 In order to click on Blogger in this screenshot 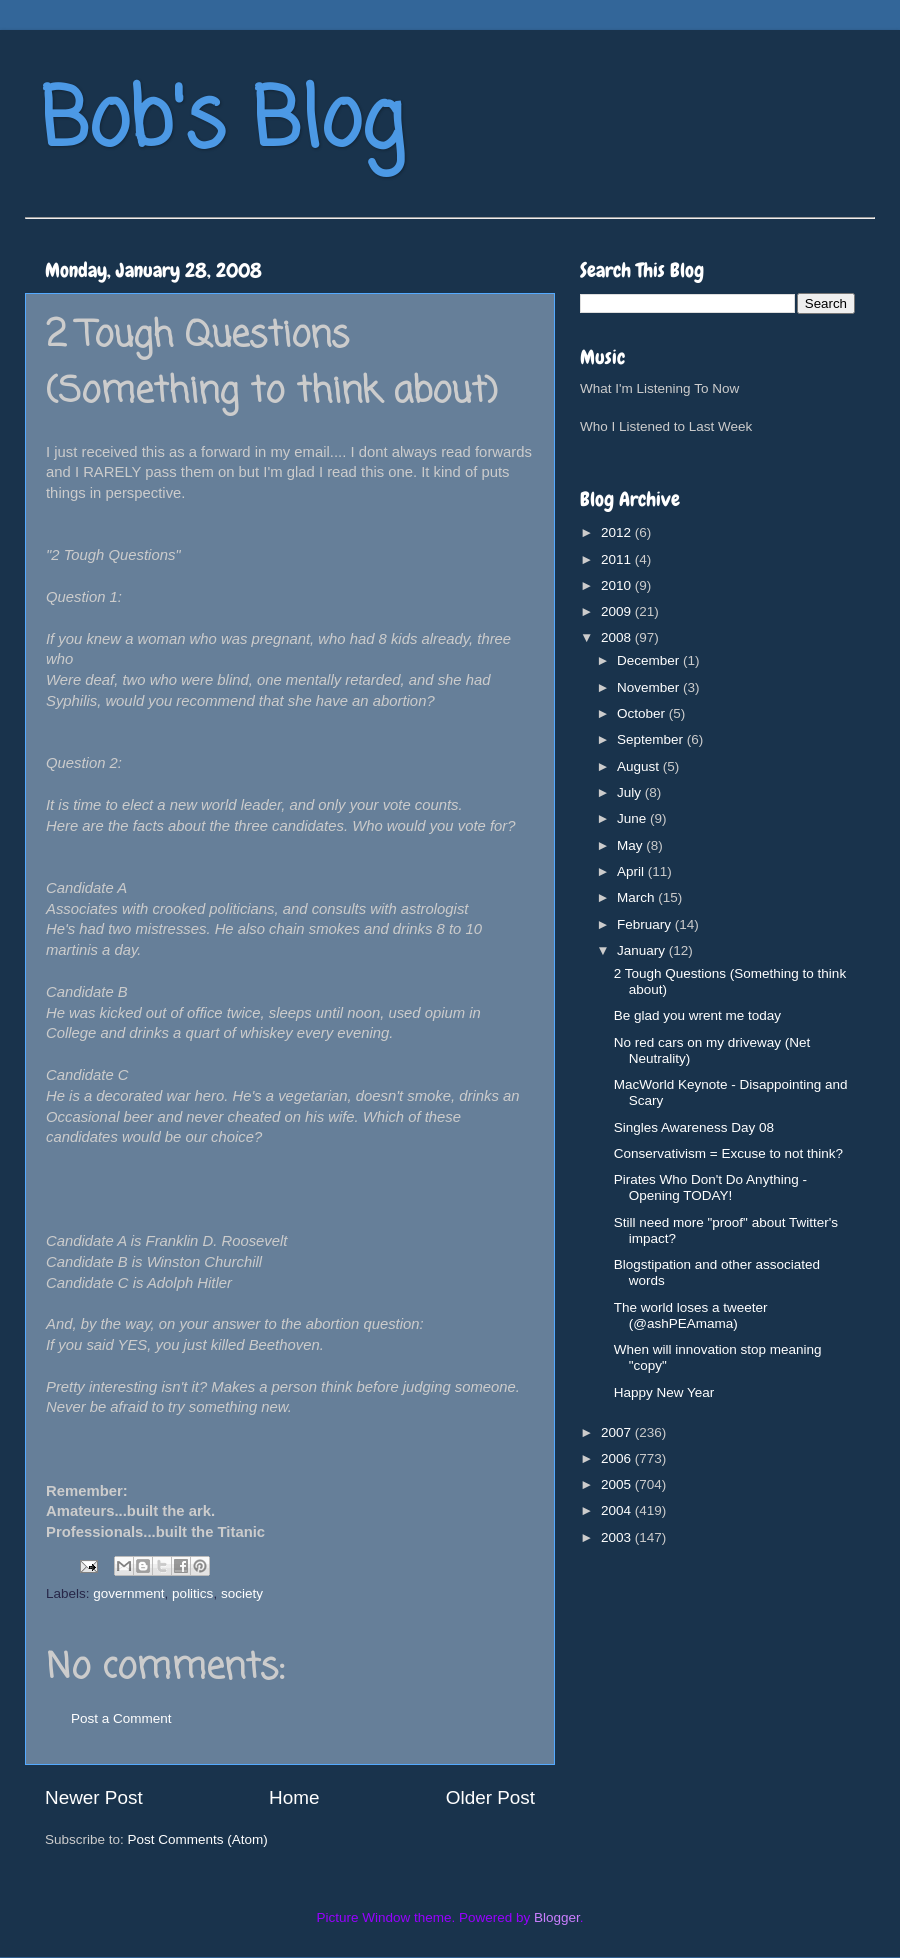, I will do `click(557, 1917)`.